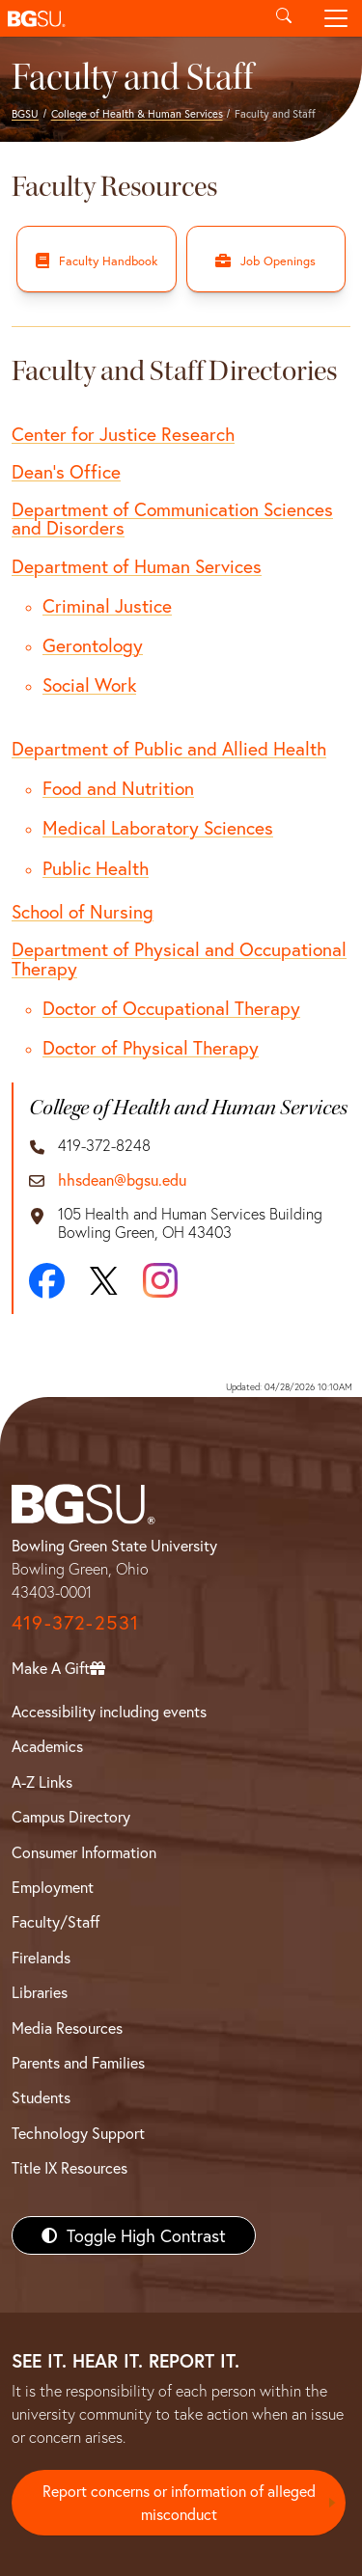 The width and height of the screenshot is (362, 2576). I want to click on [button], so click(129, 18).